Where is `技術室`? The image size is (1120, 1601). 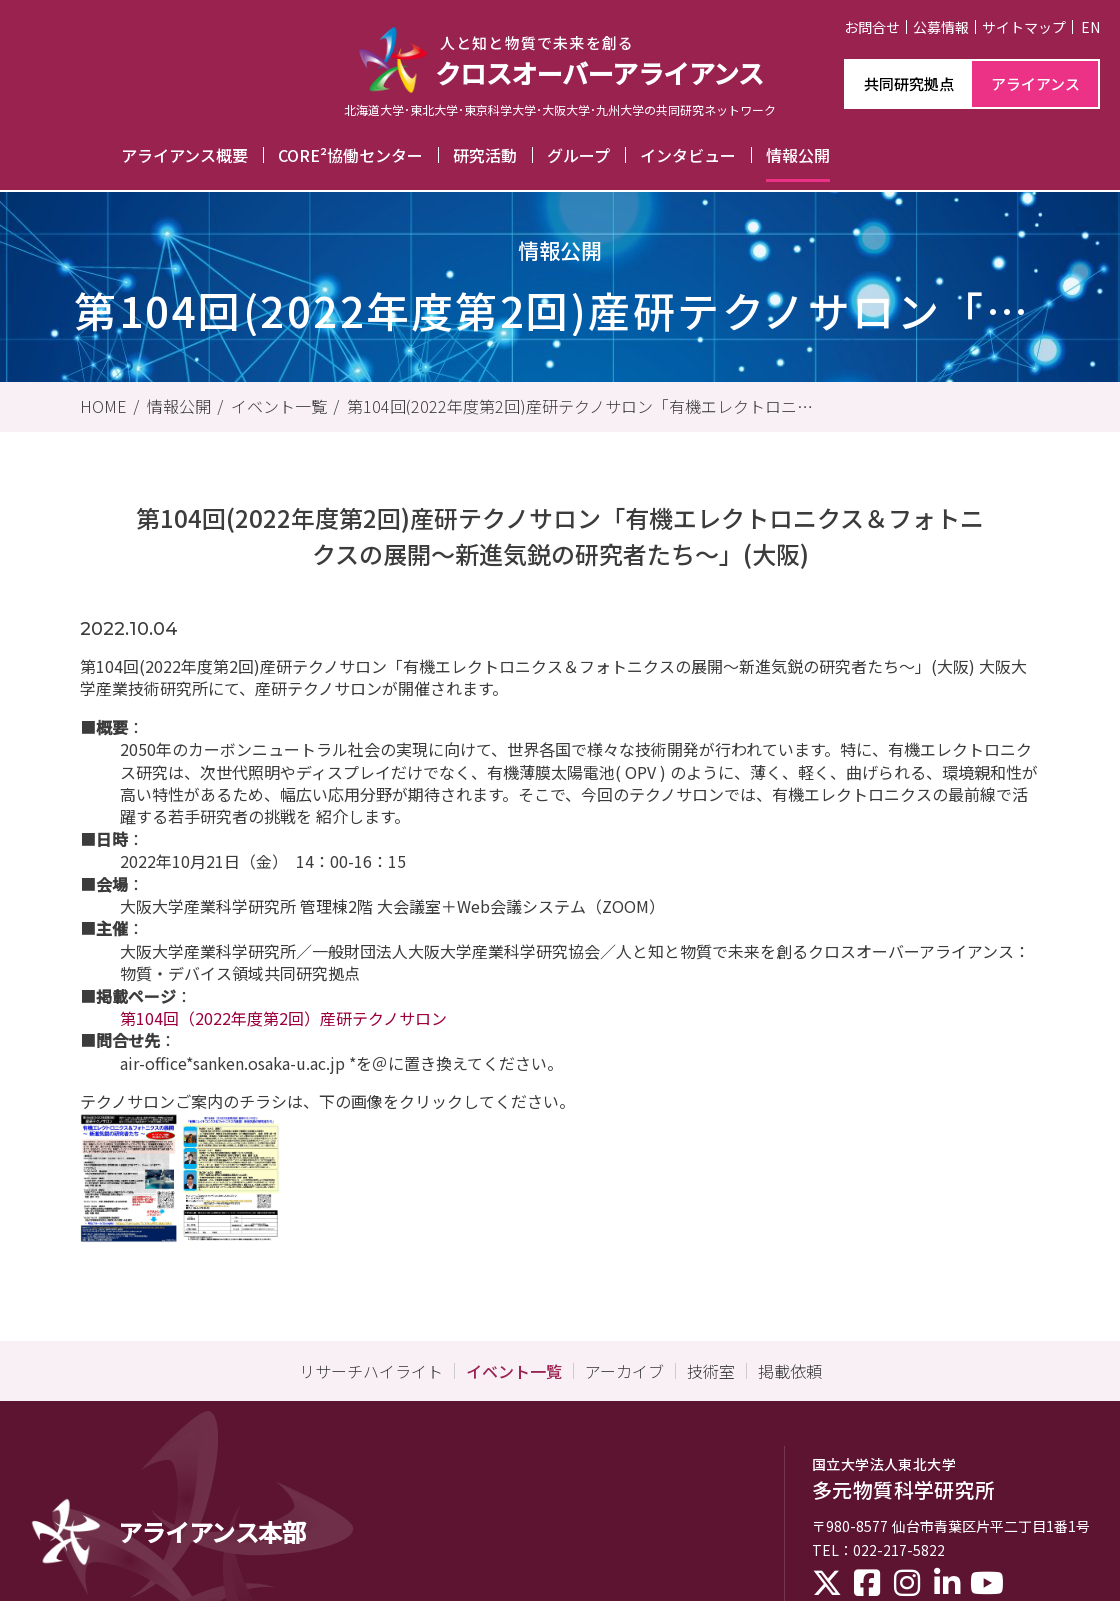
技術室 is located at coordinates (711, 1371).